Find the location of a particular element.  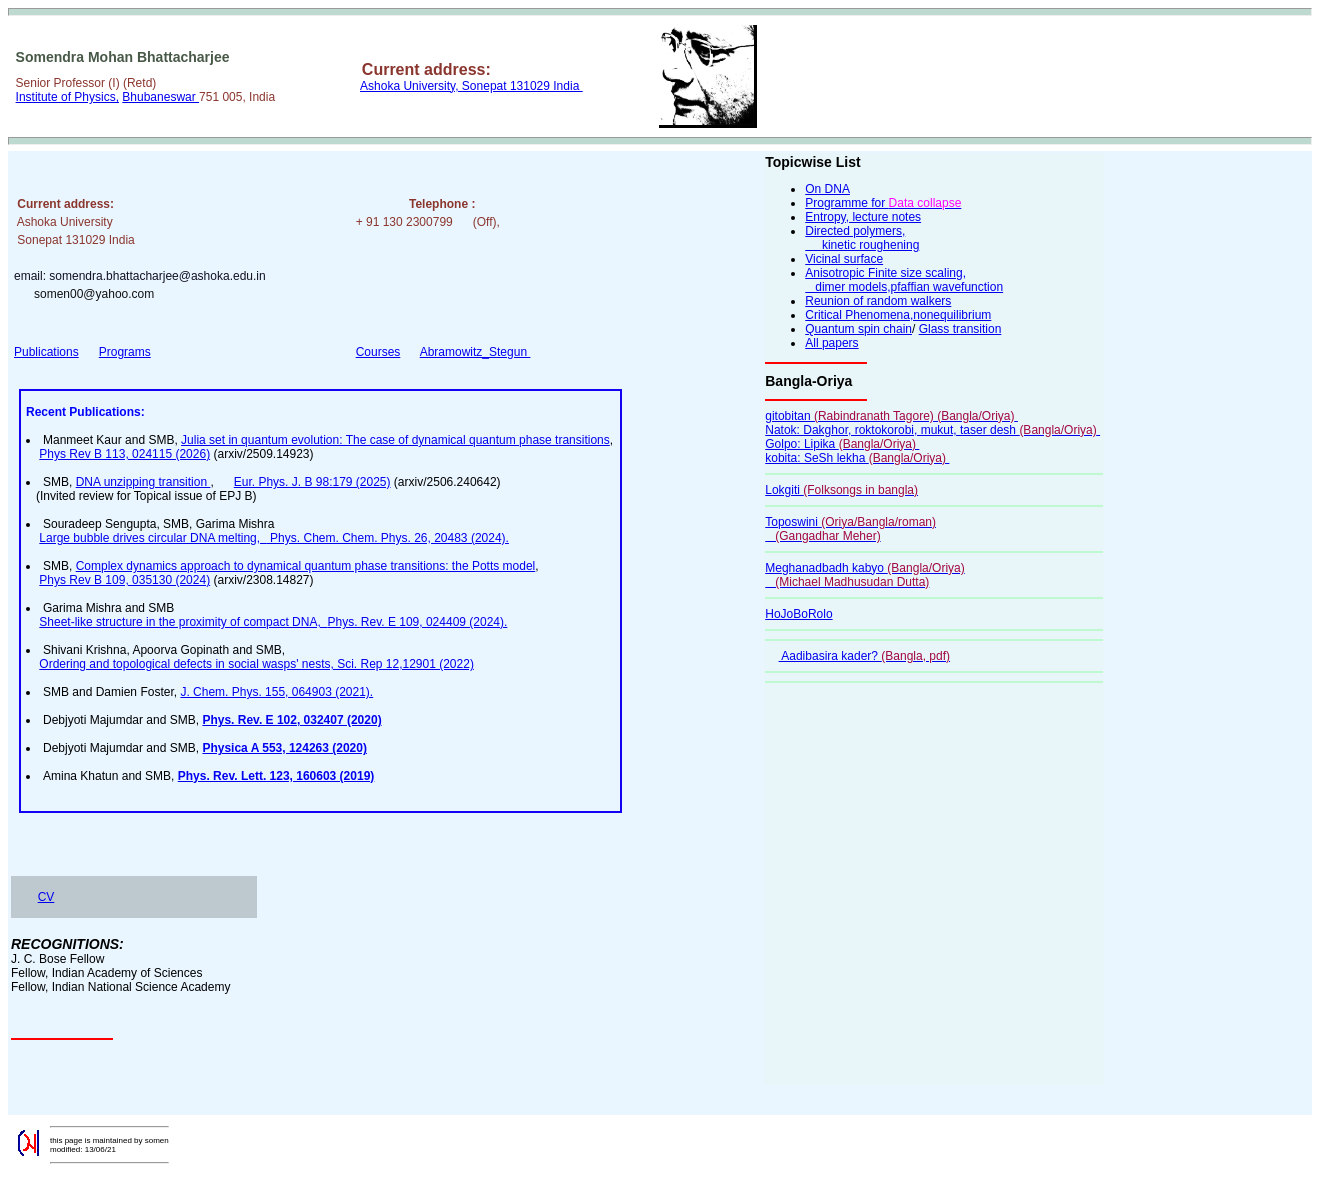

Phys. Rev. E 109, 024409 (2024). is located at coordinates (417, 622).